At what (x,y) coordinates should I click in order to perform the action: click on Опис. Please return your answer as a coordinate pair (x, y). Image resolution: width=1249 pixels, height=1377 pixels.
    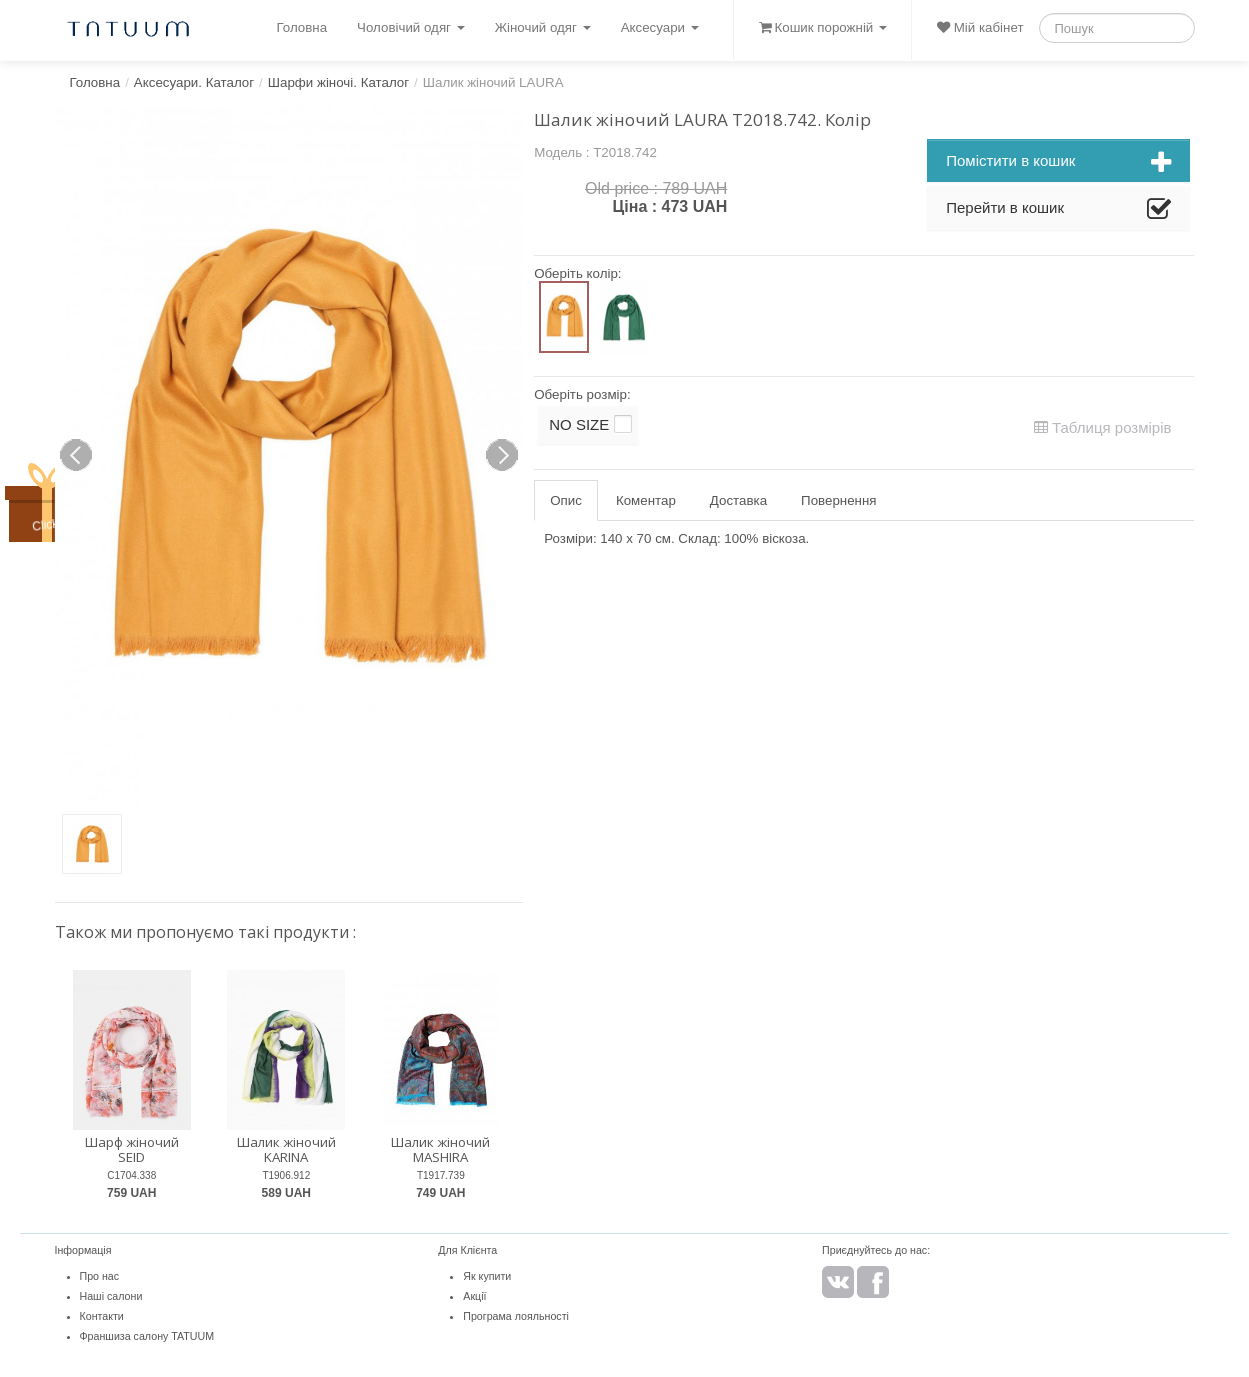
    Looking at the image, I should click on (566, 500).